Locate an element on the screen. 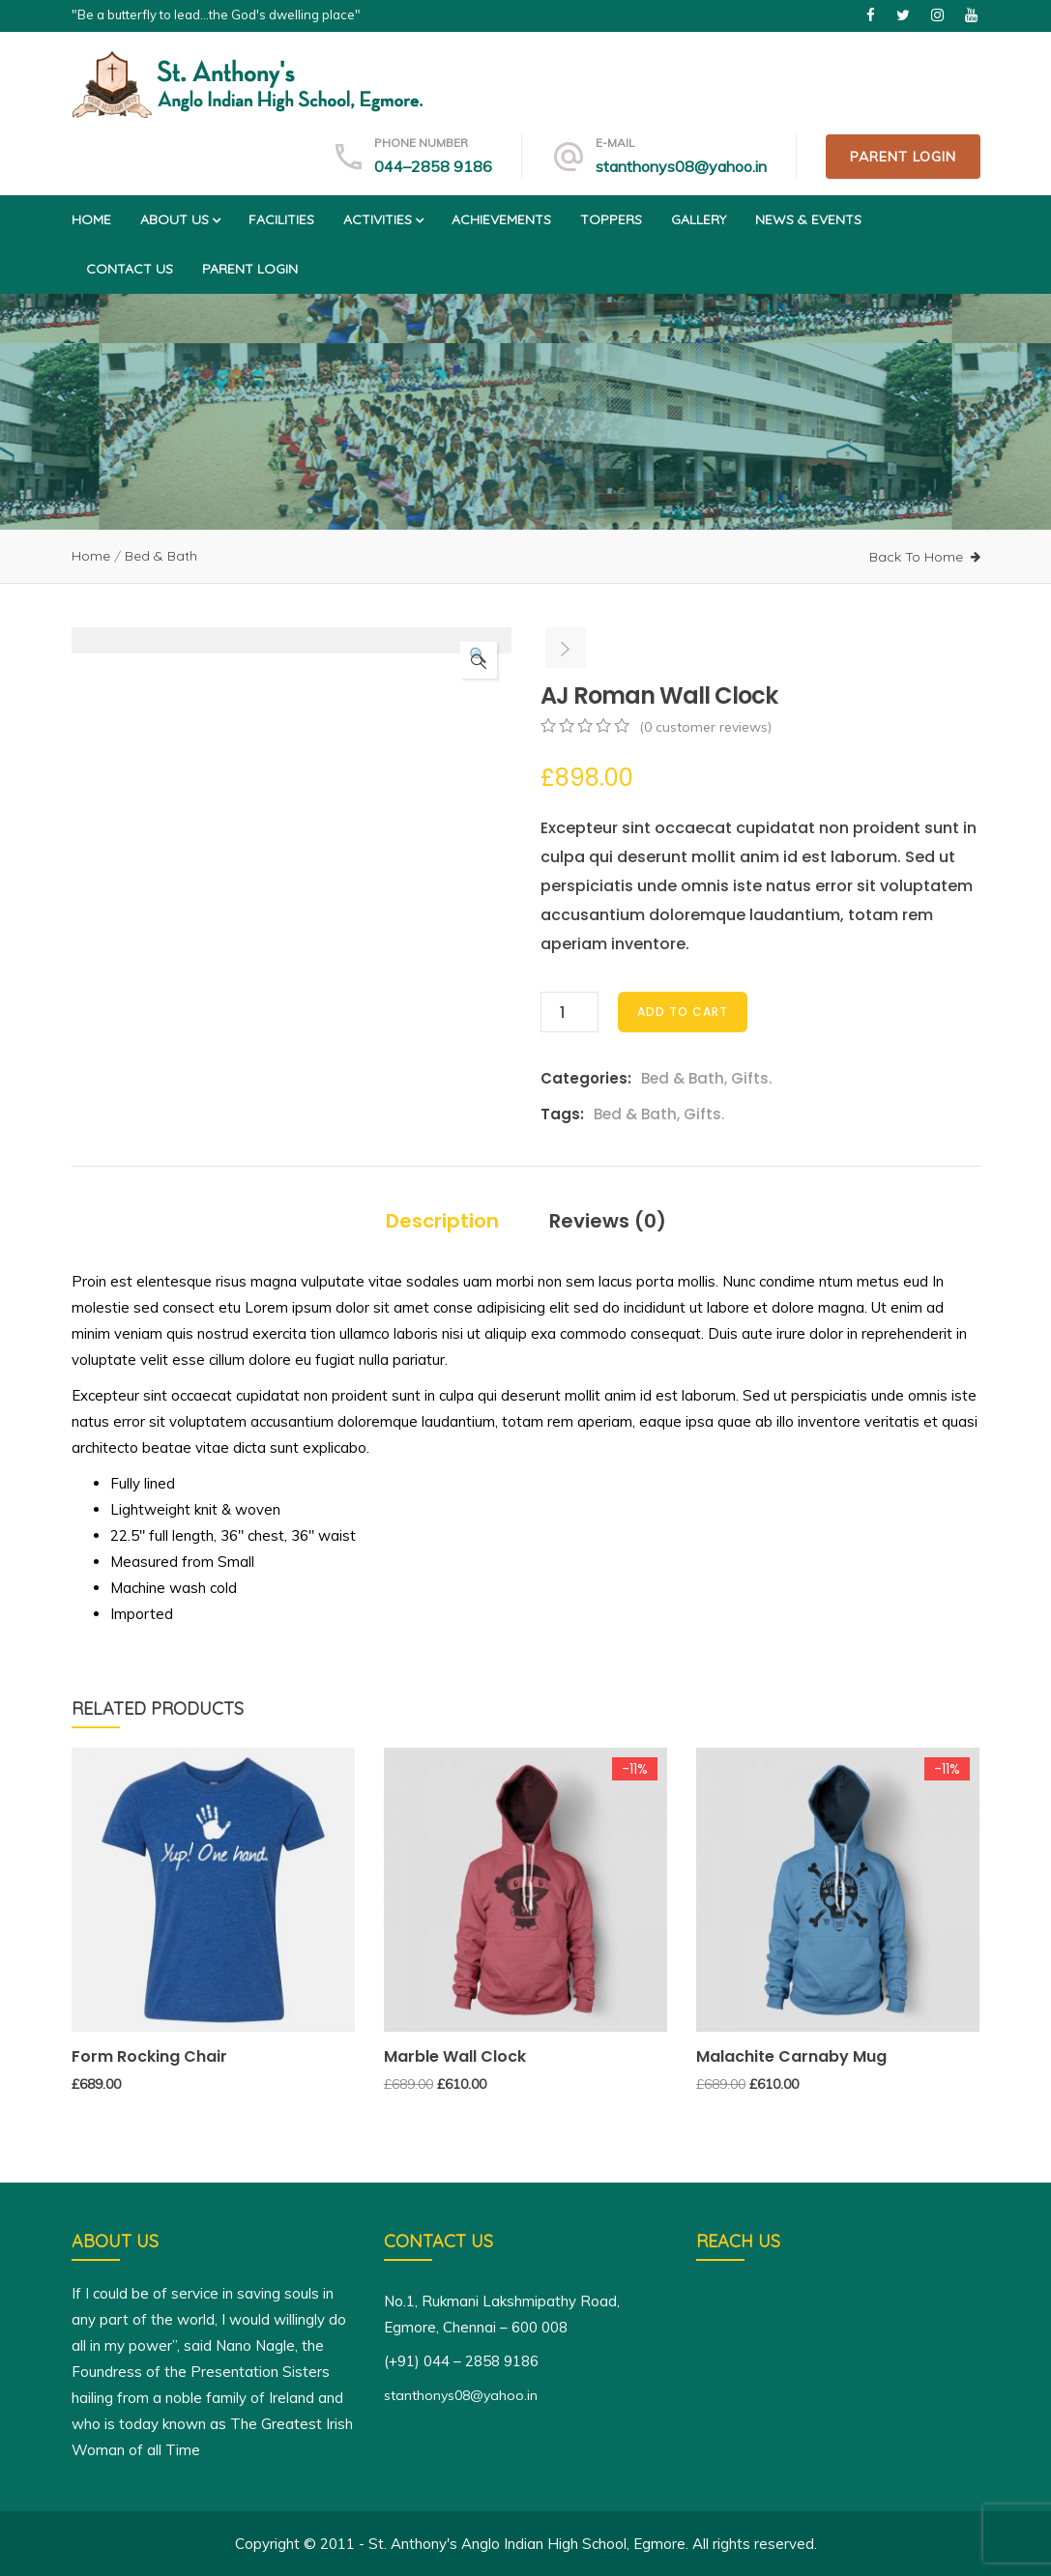 The image size is (1051, 2576). Home is located at coordinates (91, 219).